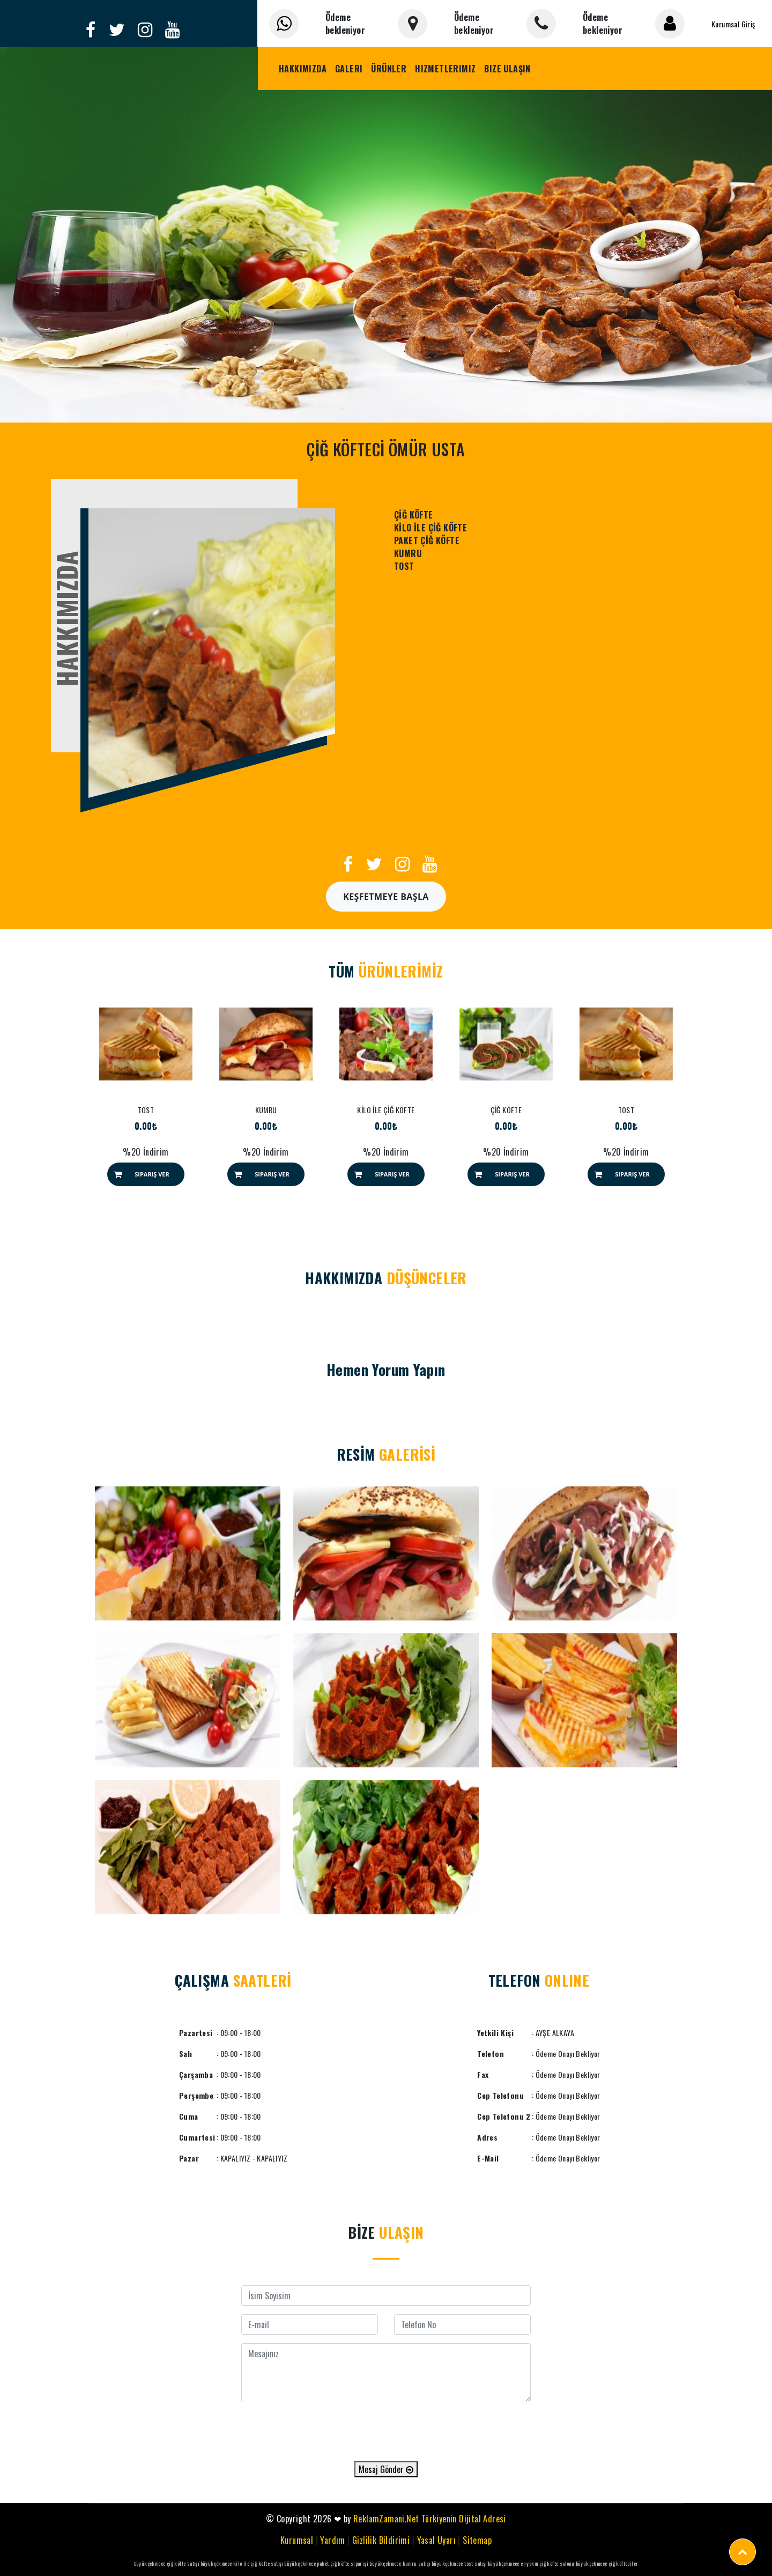  What do you see at coordinates (445, 68) in the screenshot?
I see `Hizmetlerimiz` at bounding box center [445, 68].